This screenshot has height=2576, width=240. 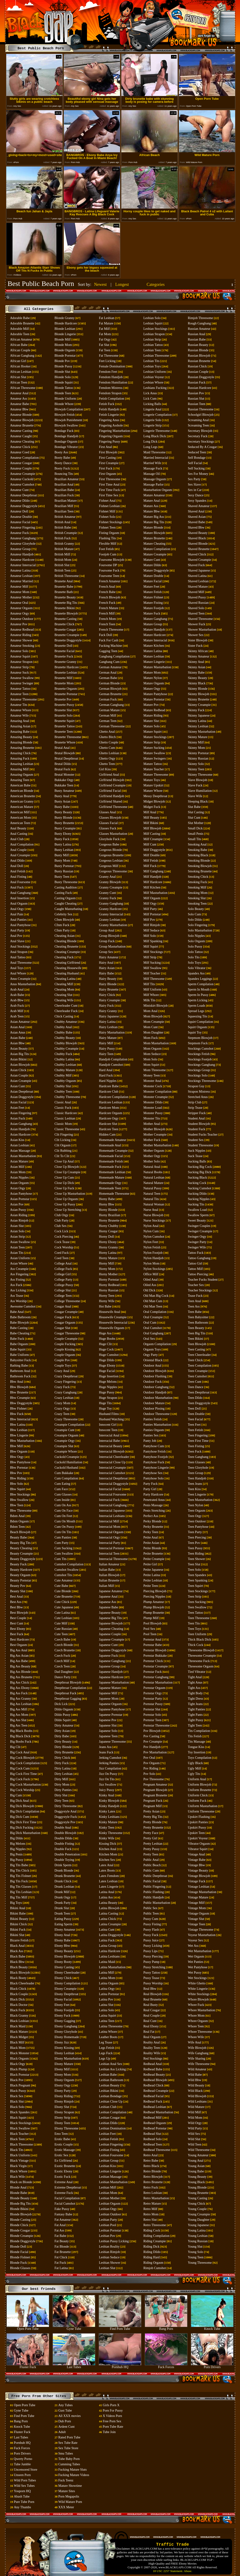 What do you see at coordinates (112, 2069) in the screenshot?
I see `Lesbian Ass Licking` at bounding box center [112, 2069].